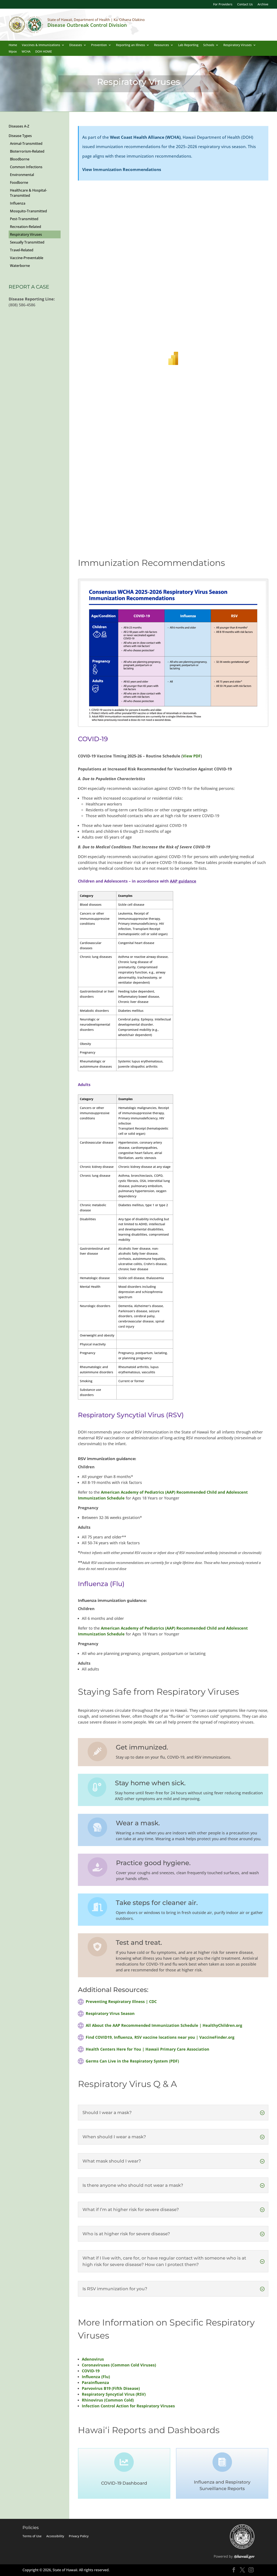  What do you see at coordinates (95, 2382) in the screenshot?
I see `Parainfluenza` at bounding box center [95, 2382].